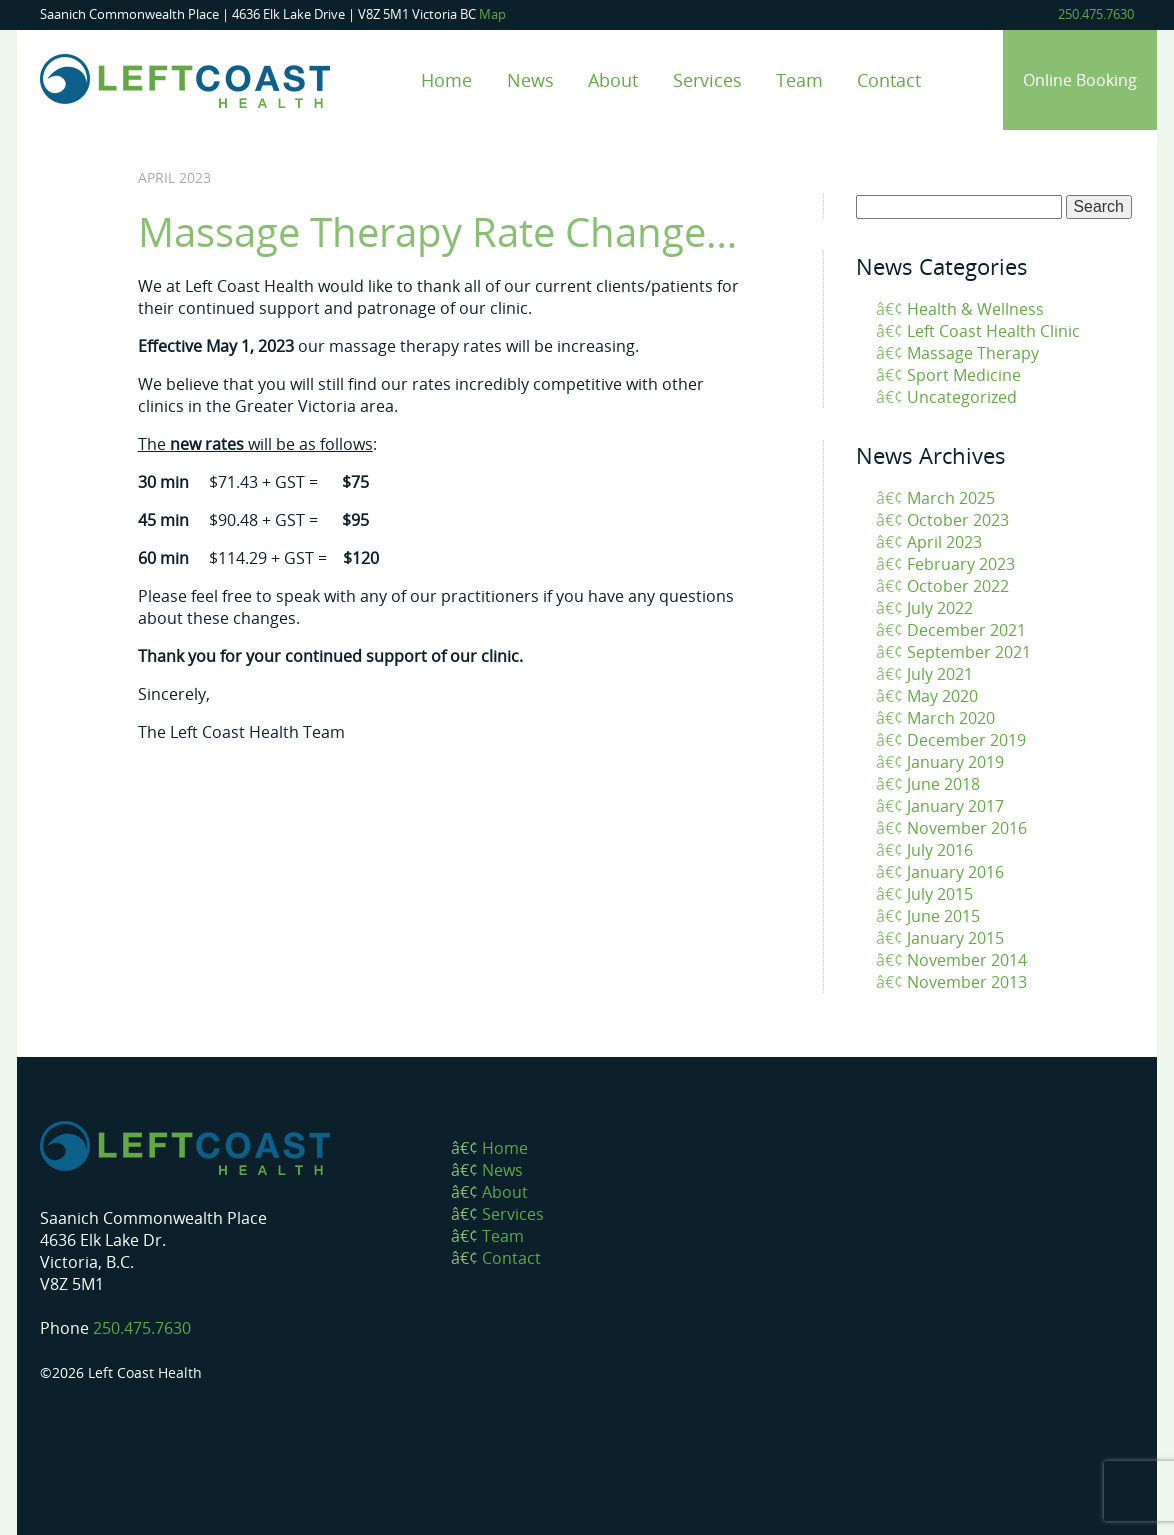 Image resolution: width=1174 pixels, height=1535 pixels. I want to click on January 2015, so click(955, 938).